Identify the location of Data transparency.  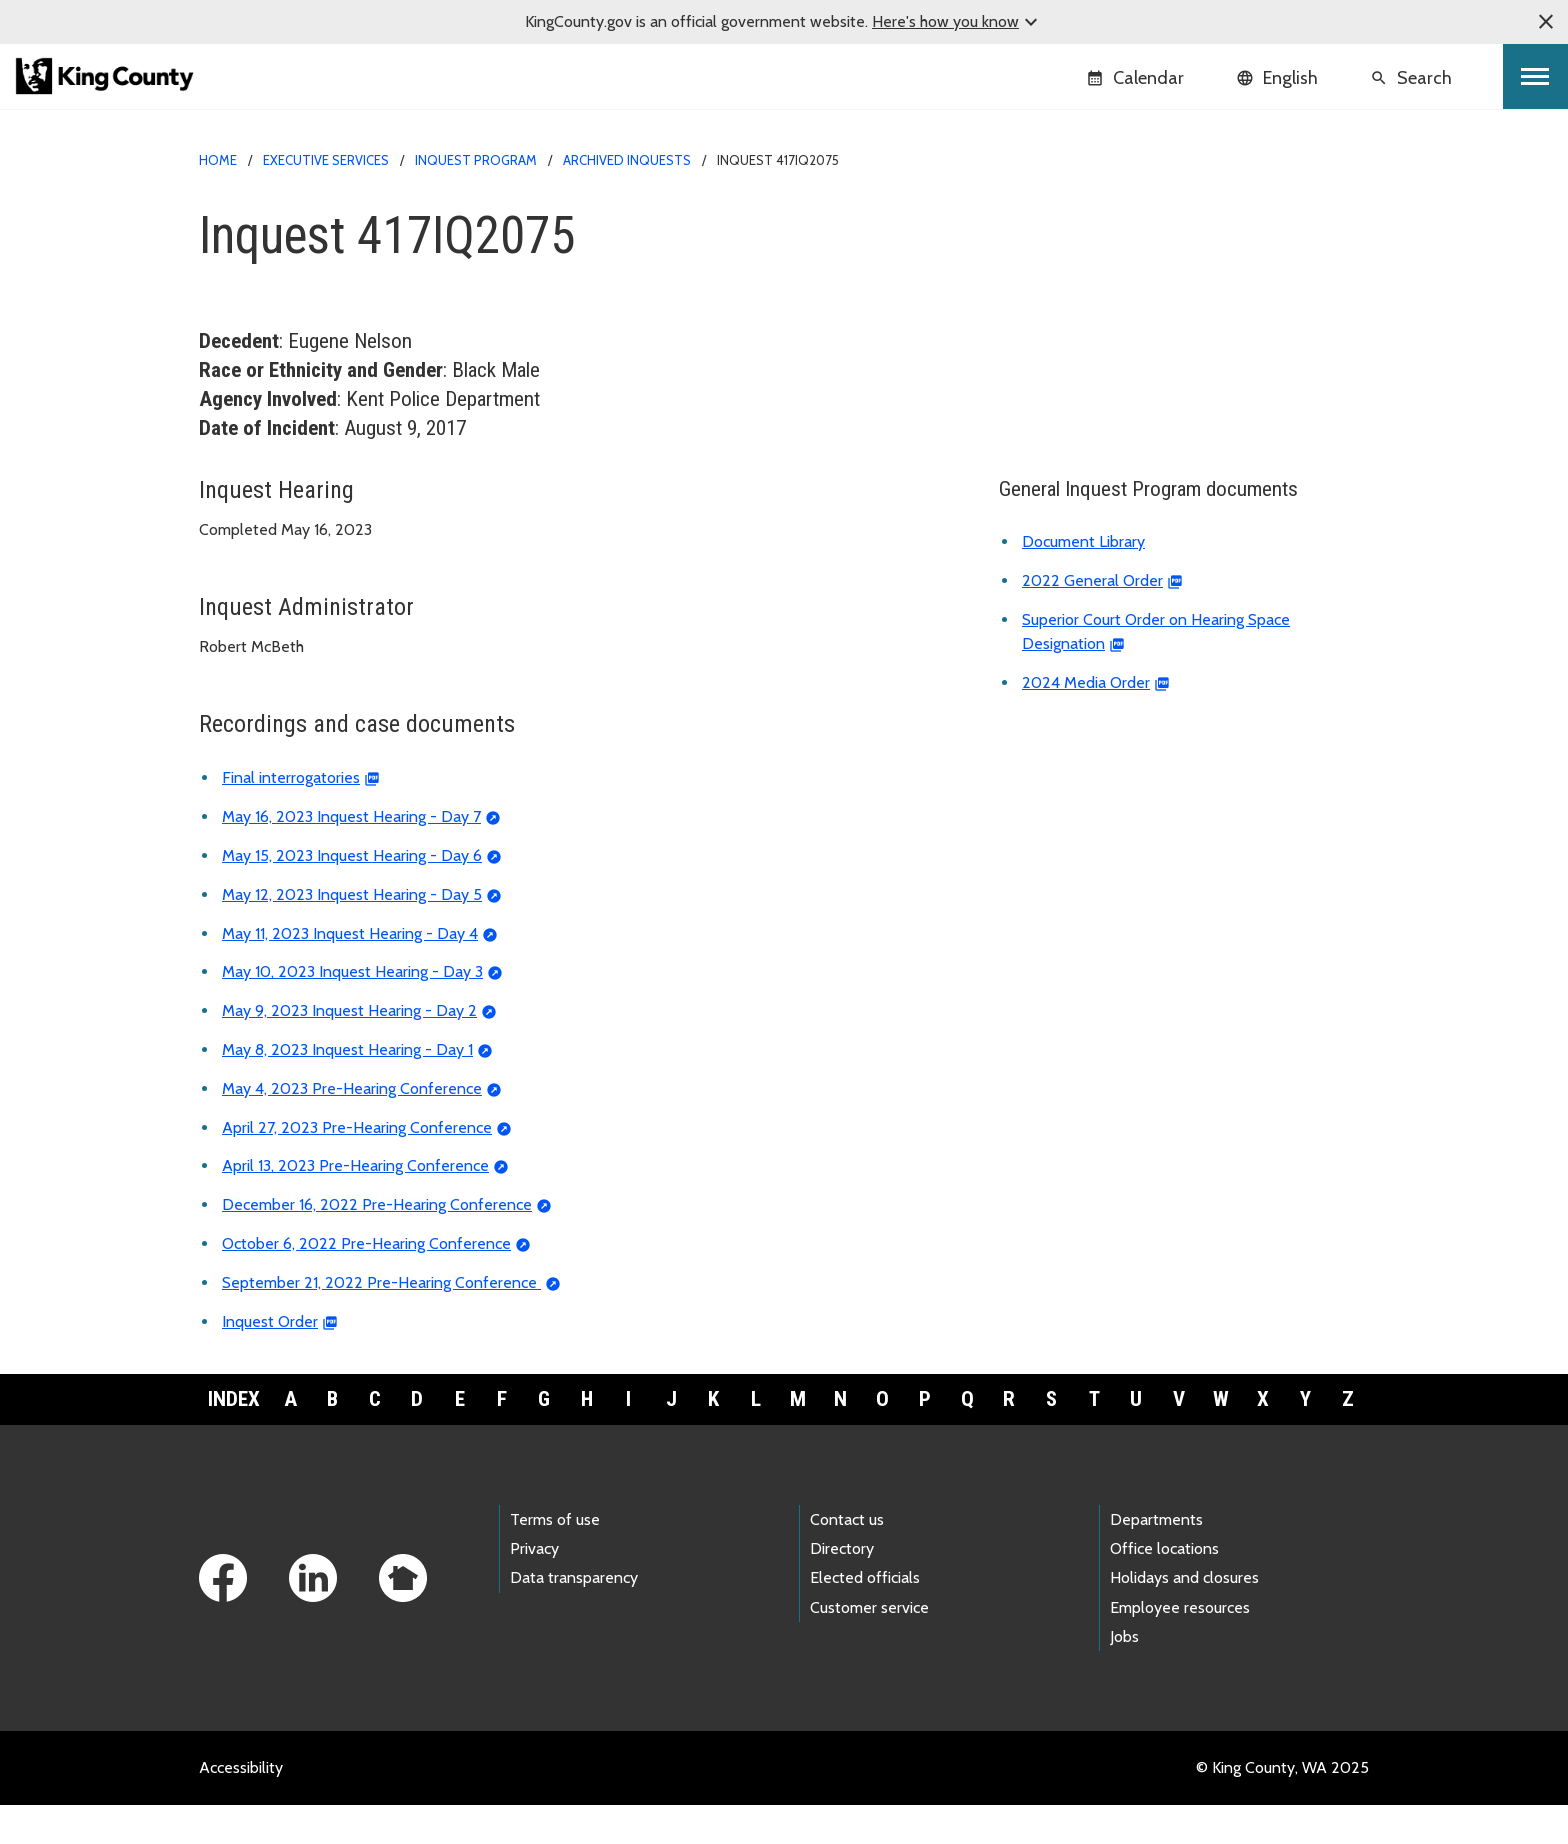
(574, 1616).